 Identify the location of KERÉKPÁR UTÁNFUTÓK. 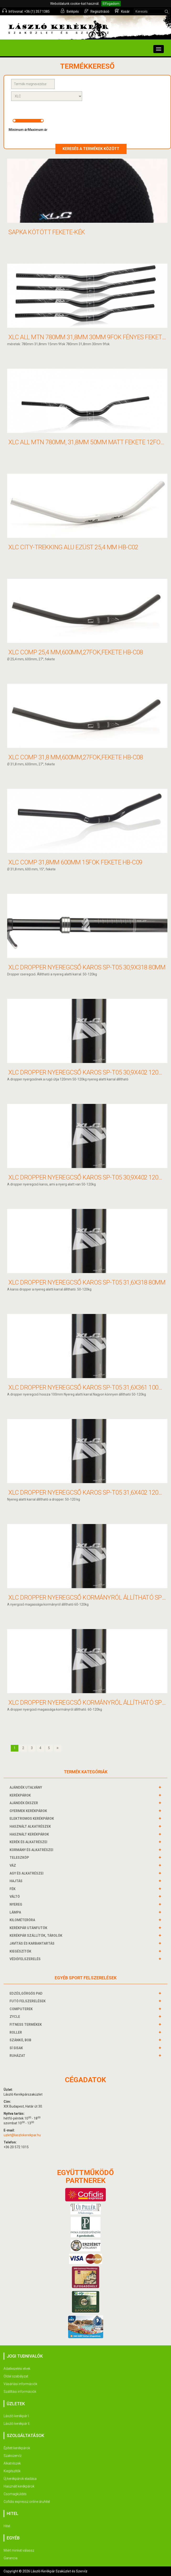
(29, 1928).